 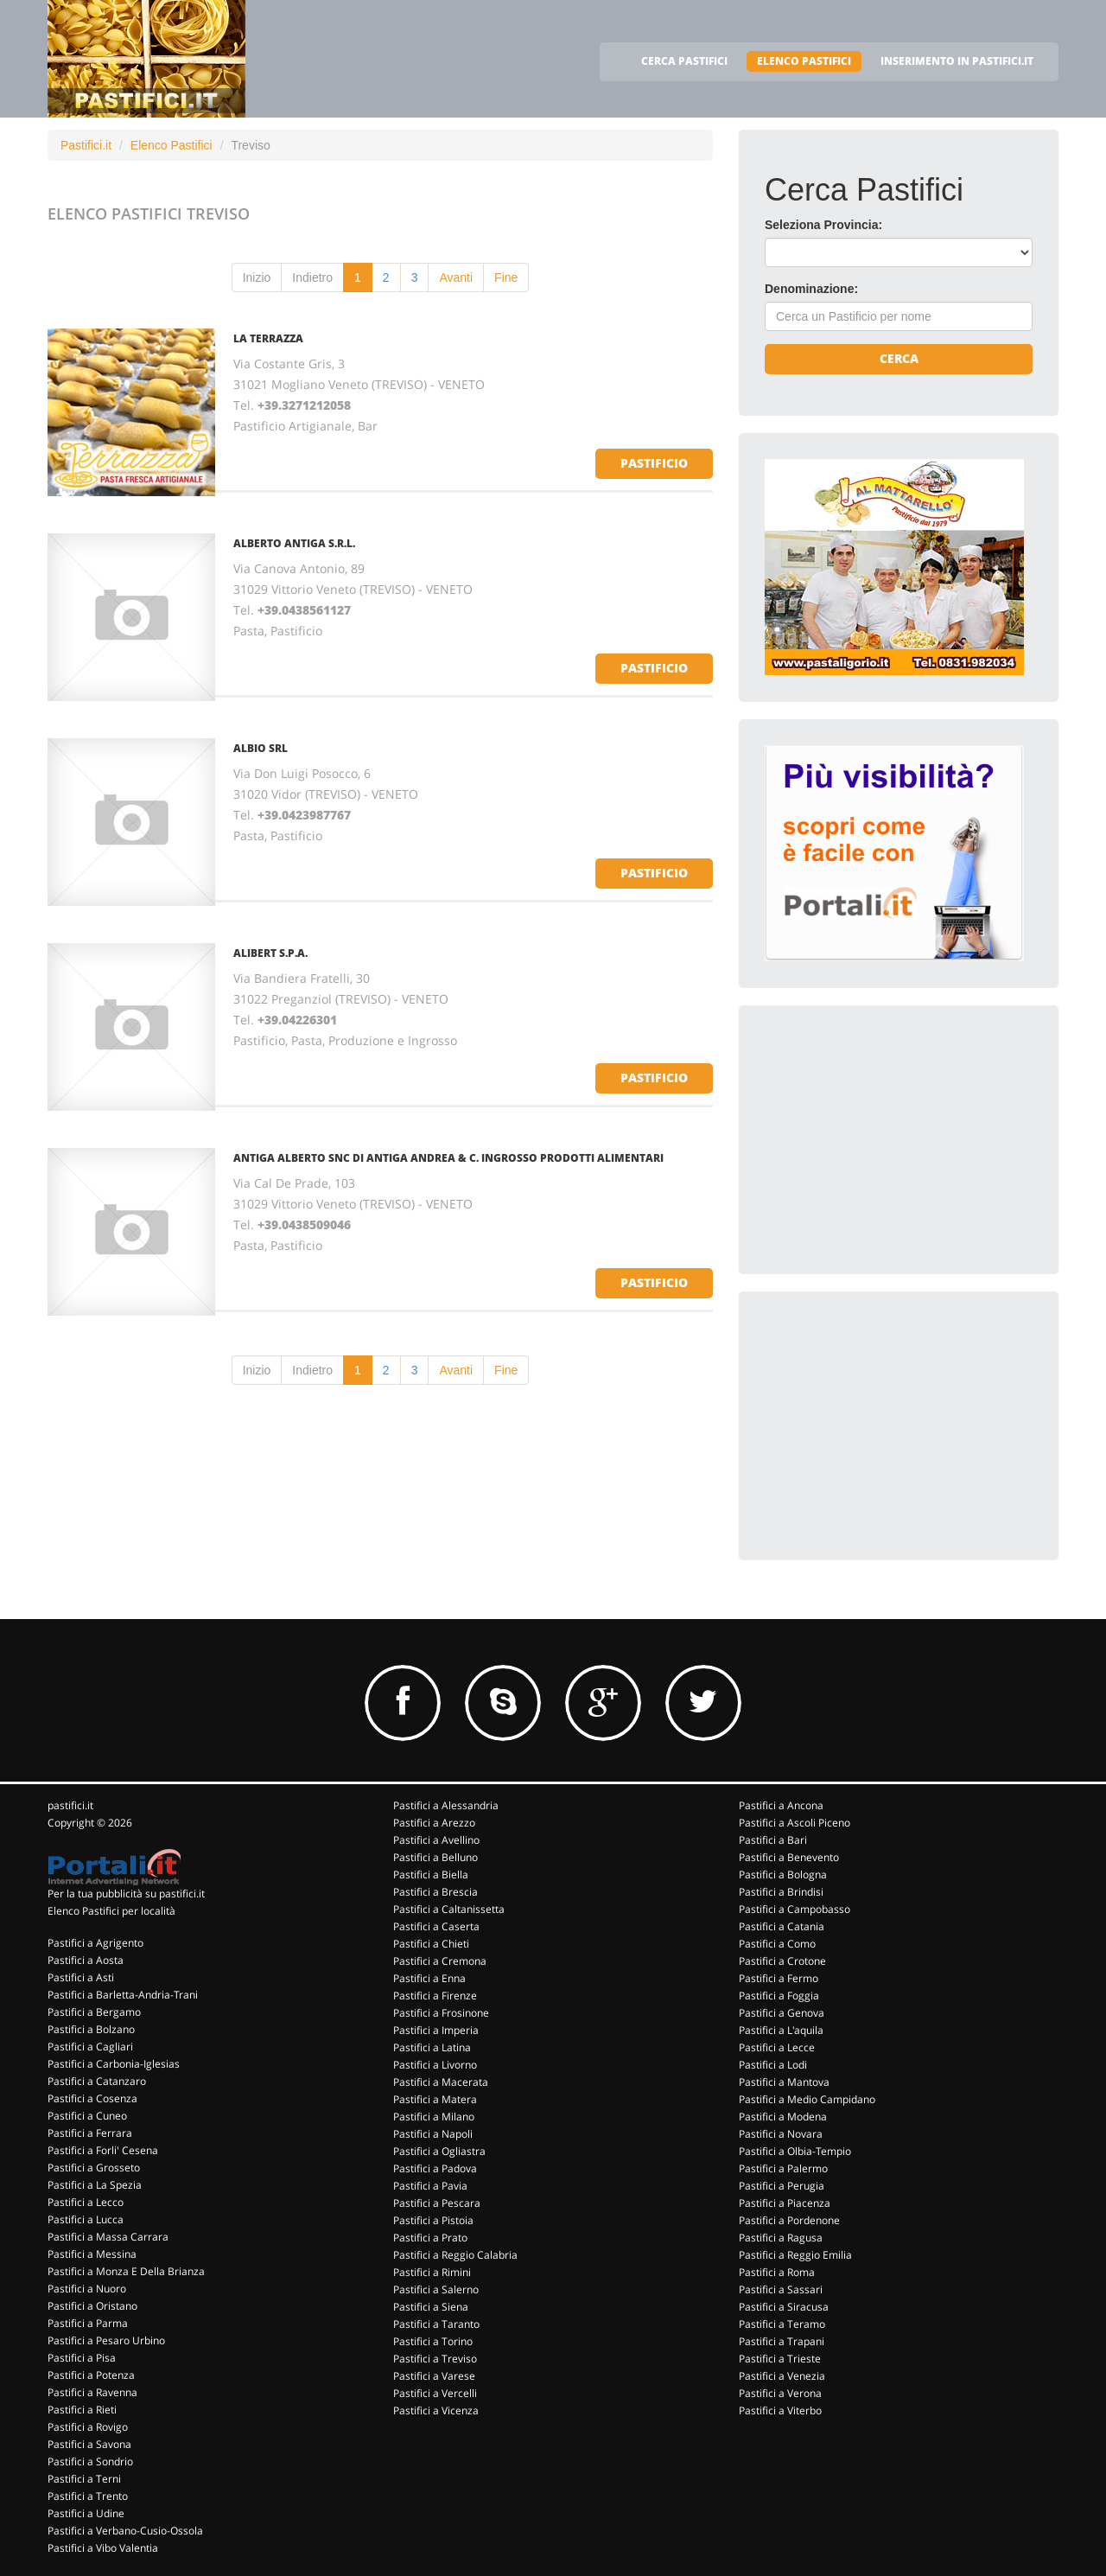 What do you see at coordinates (894, 1139) in the screenshot?
I see `[Advertisement]` at bounding box center [894, 1139].